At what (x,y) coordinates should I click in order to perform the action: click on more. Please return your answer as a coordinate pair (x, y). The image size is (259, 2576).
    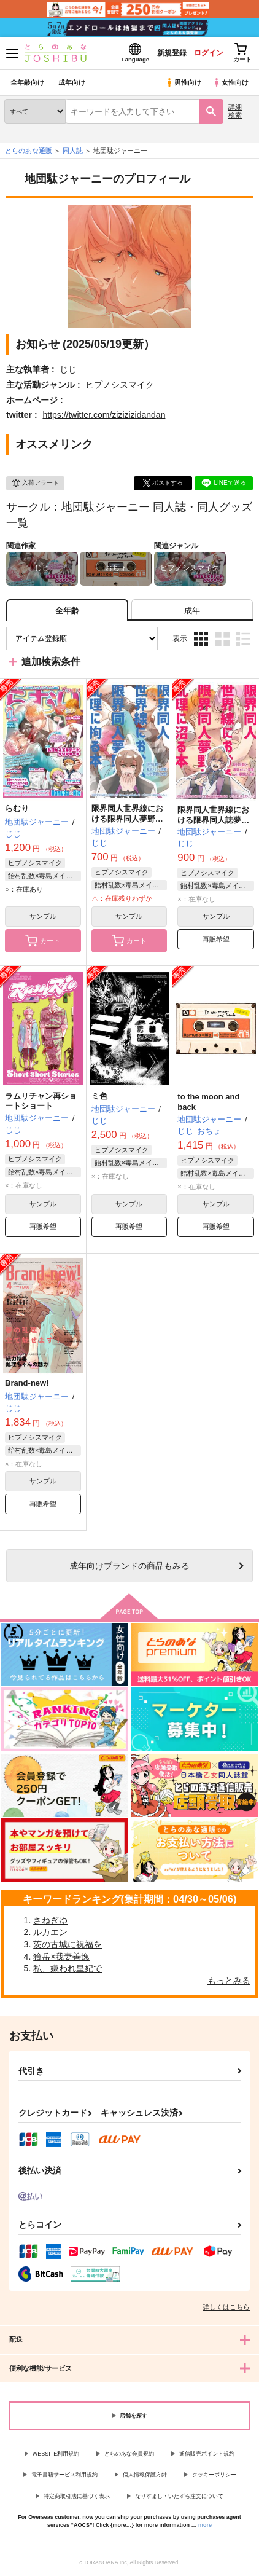
    Looking at the image, I should click on (205, 2525).